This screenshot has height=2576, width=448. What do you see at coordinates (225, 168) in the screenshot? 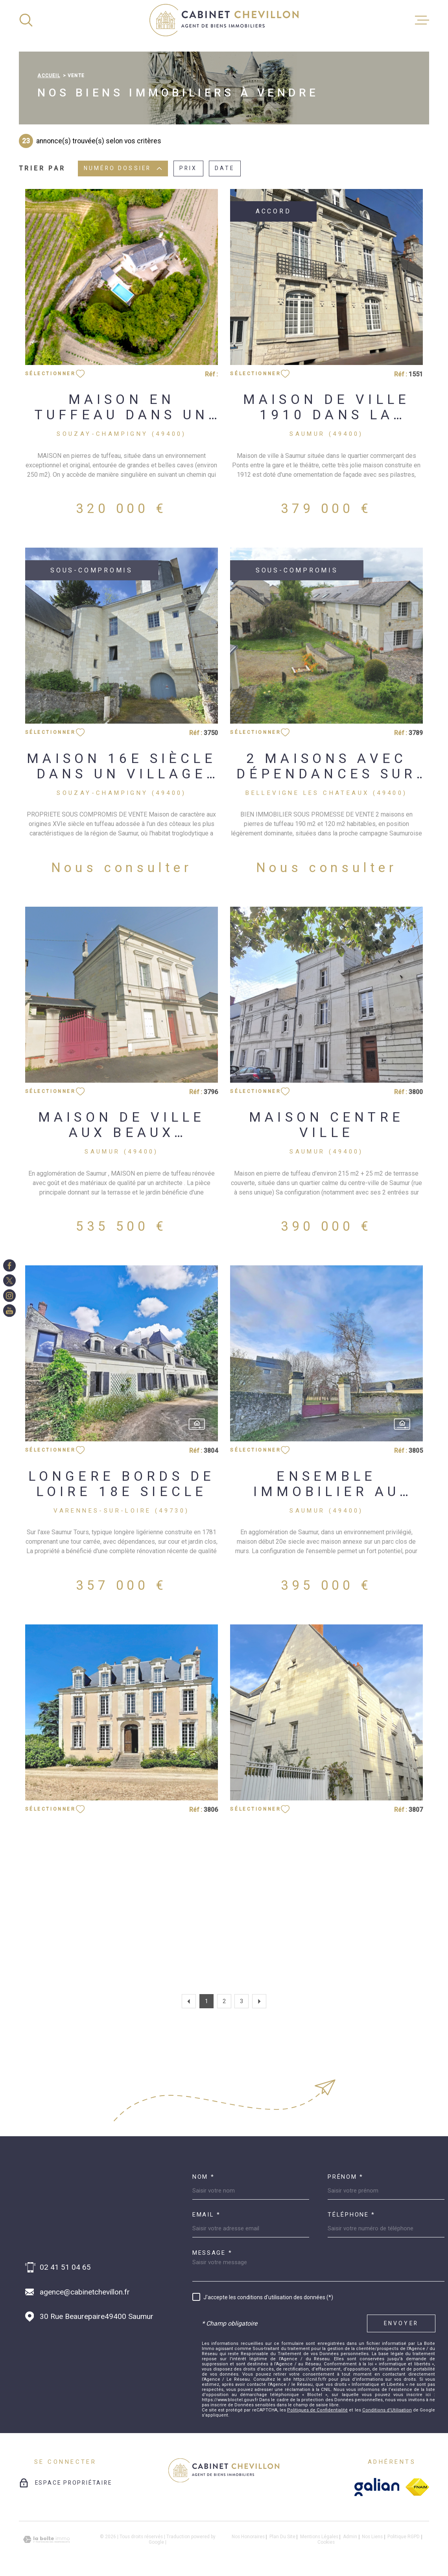
I see `Date` at bounding box center [225, 168].